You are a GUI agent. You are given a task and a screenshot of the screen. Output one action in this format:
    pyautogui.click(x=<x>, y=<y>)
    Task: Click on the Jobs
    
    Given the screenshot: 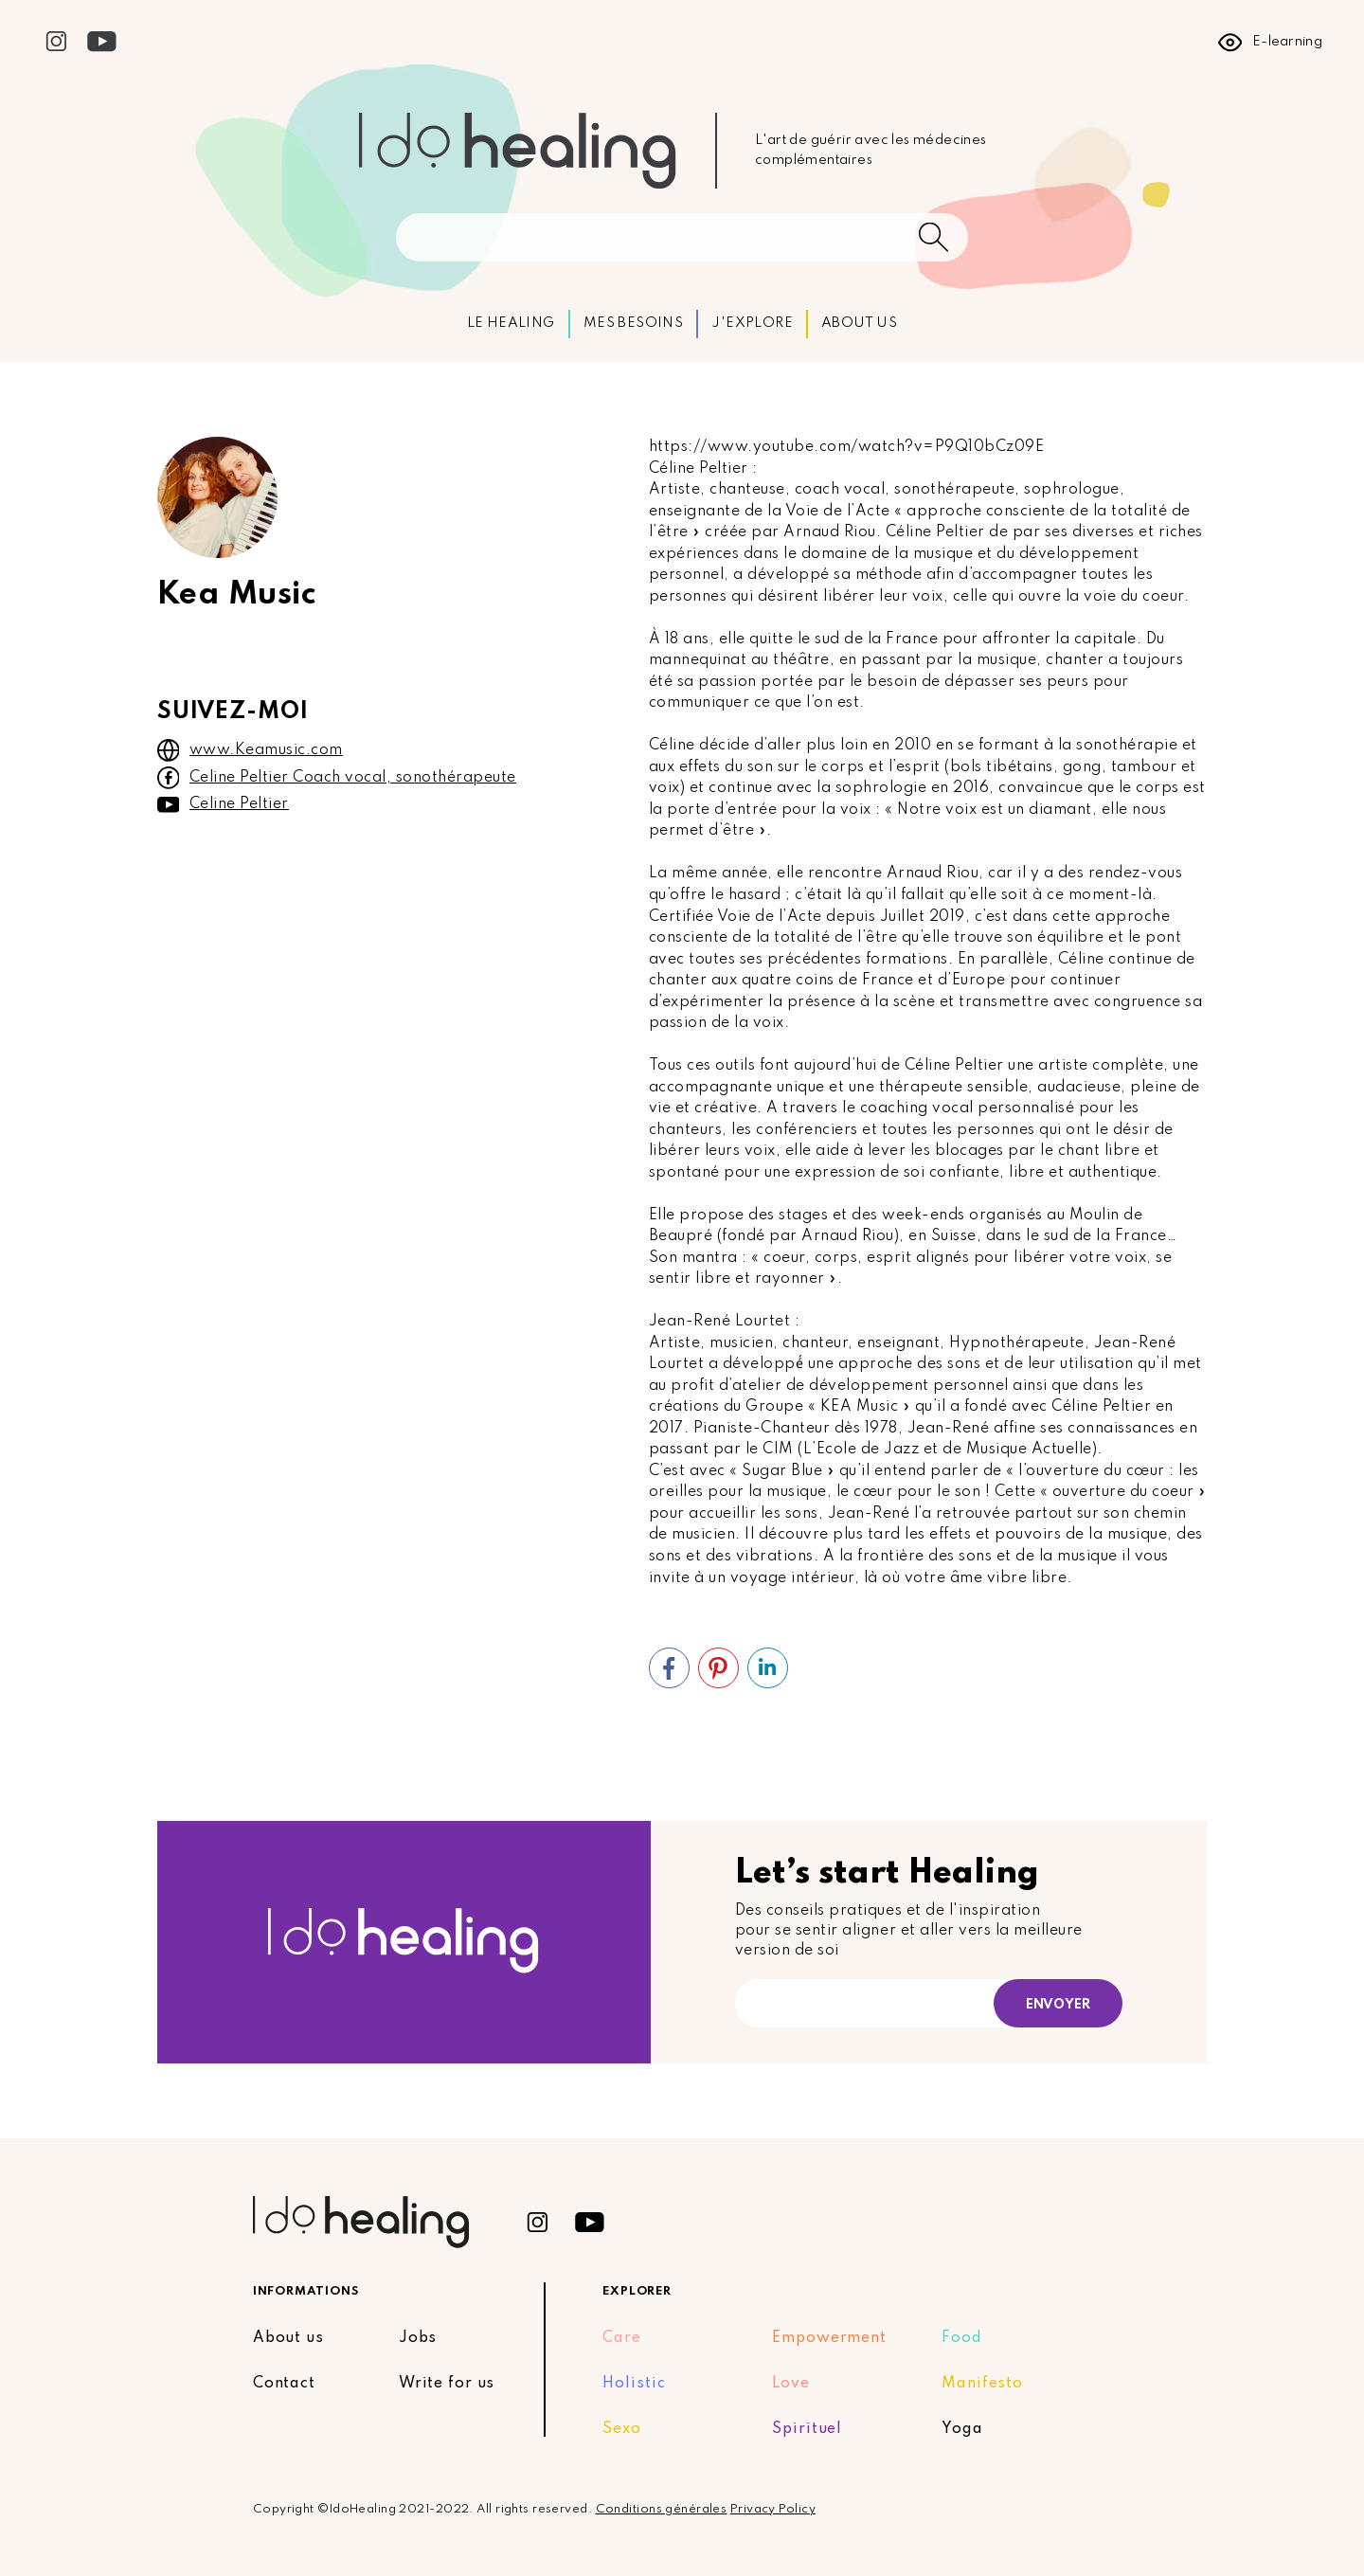 What is the action you would take?
    pyautogui.click(x=418, y=2338)
    